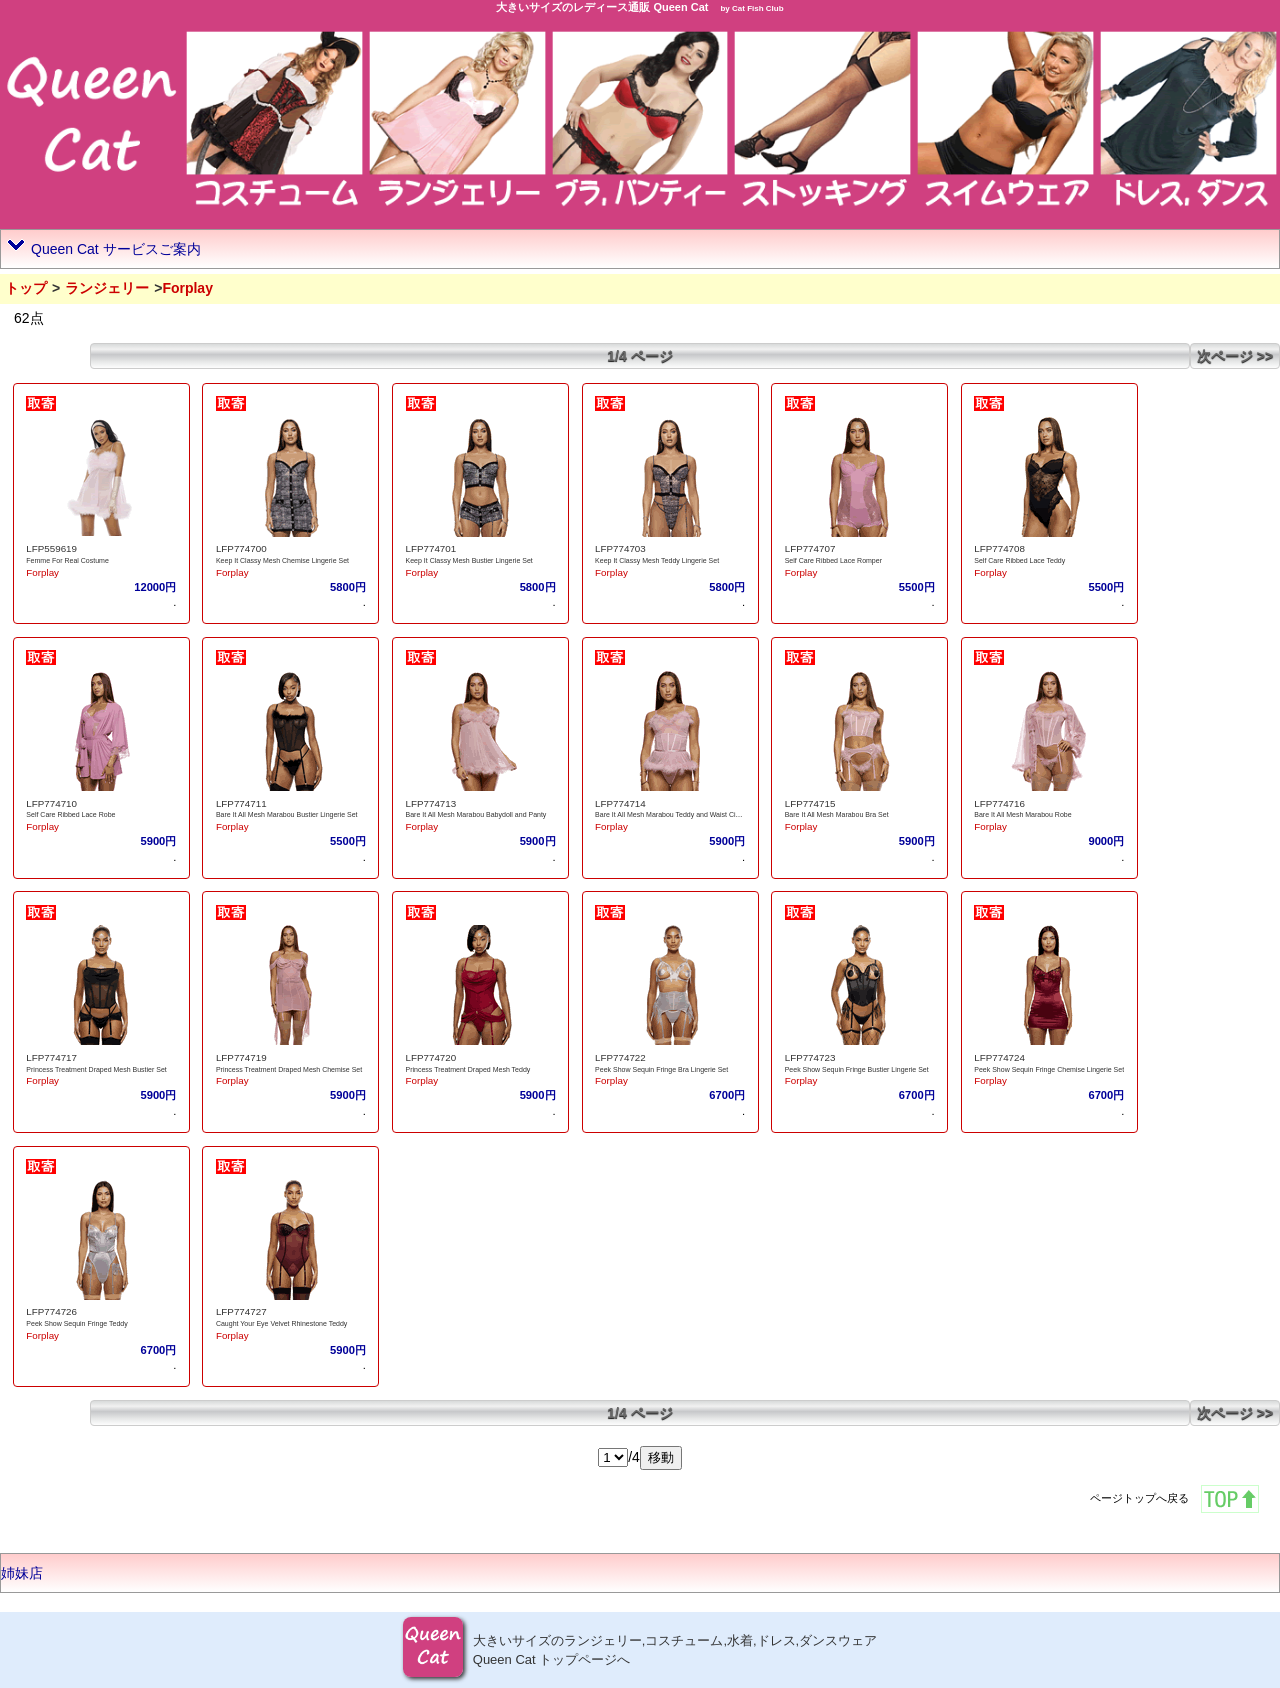 The image size is (1280, 1688). What do you see at coordinates (51, 1311) in the screenshot?
I see `LFP774726` at bounding box center [51, 1311].